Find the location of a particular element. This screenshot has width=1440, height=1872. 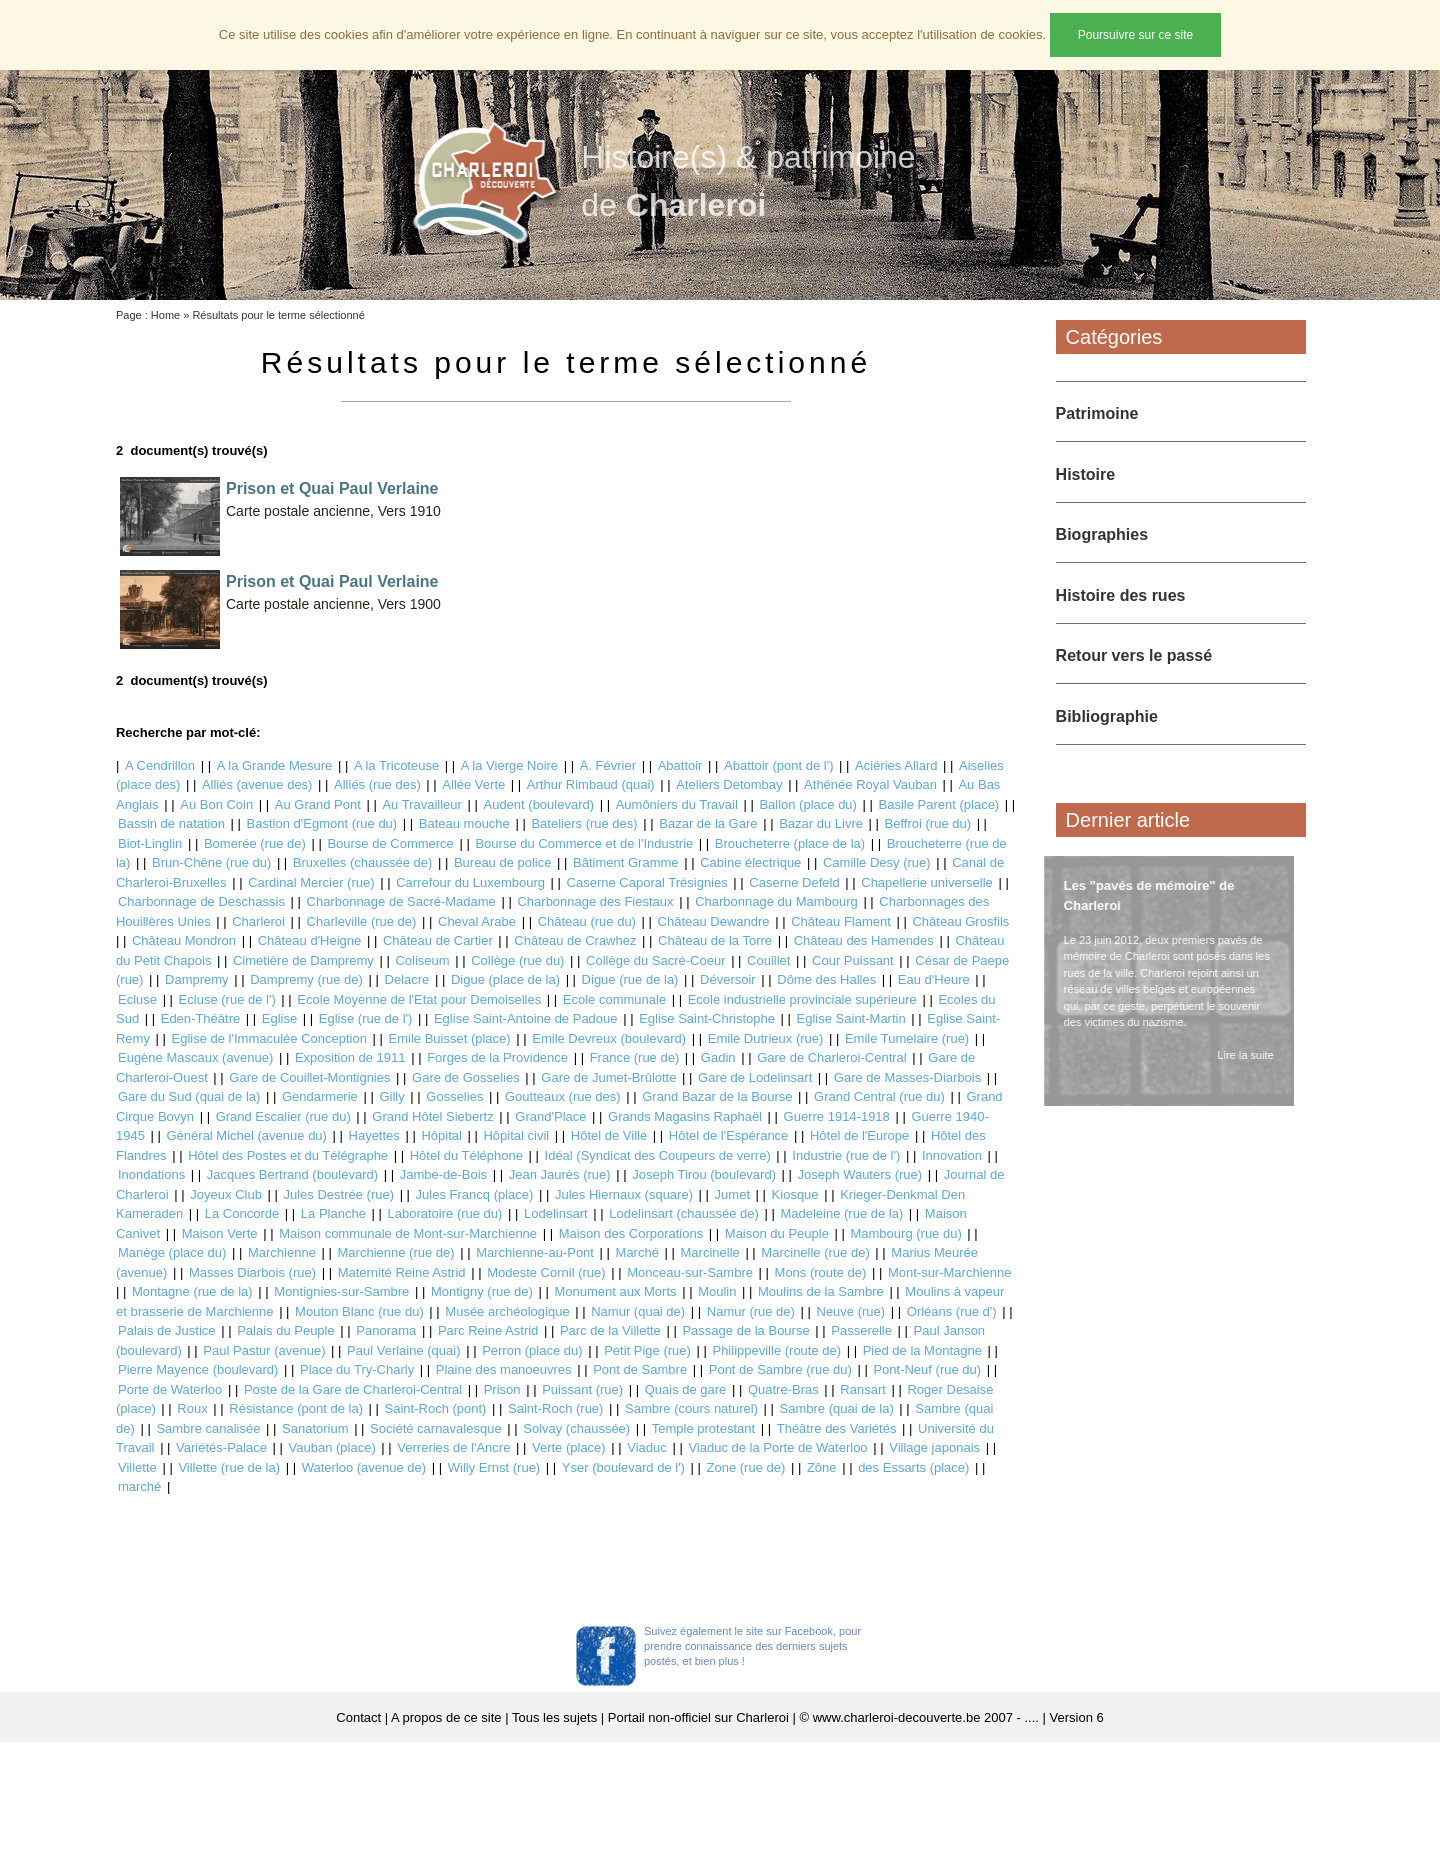

A propos de ce site is located at coordinates (446, 1717).